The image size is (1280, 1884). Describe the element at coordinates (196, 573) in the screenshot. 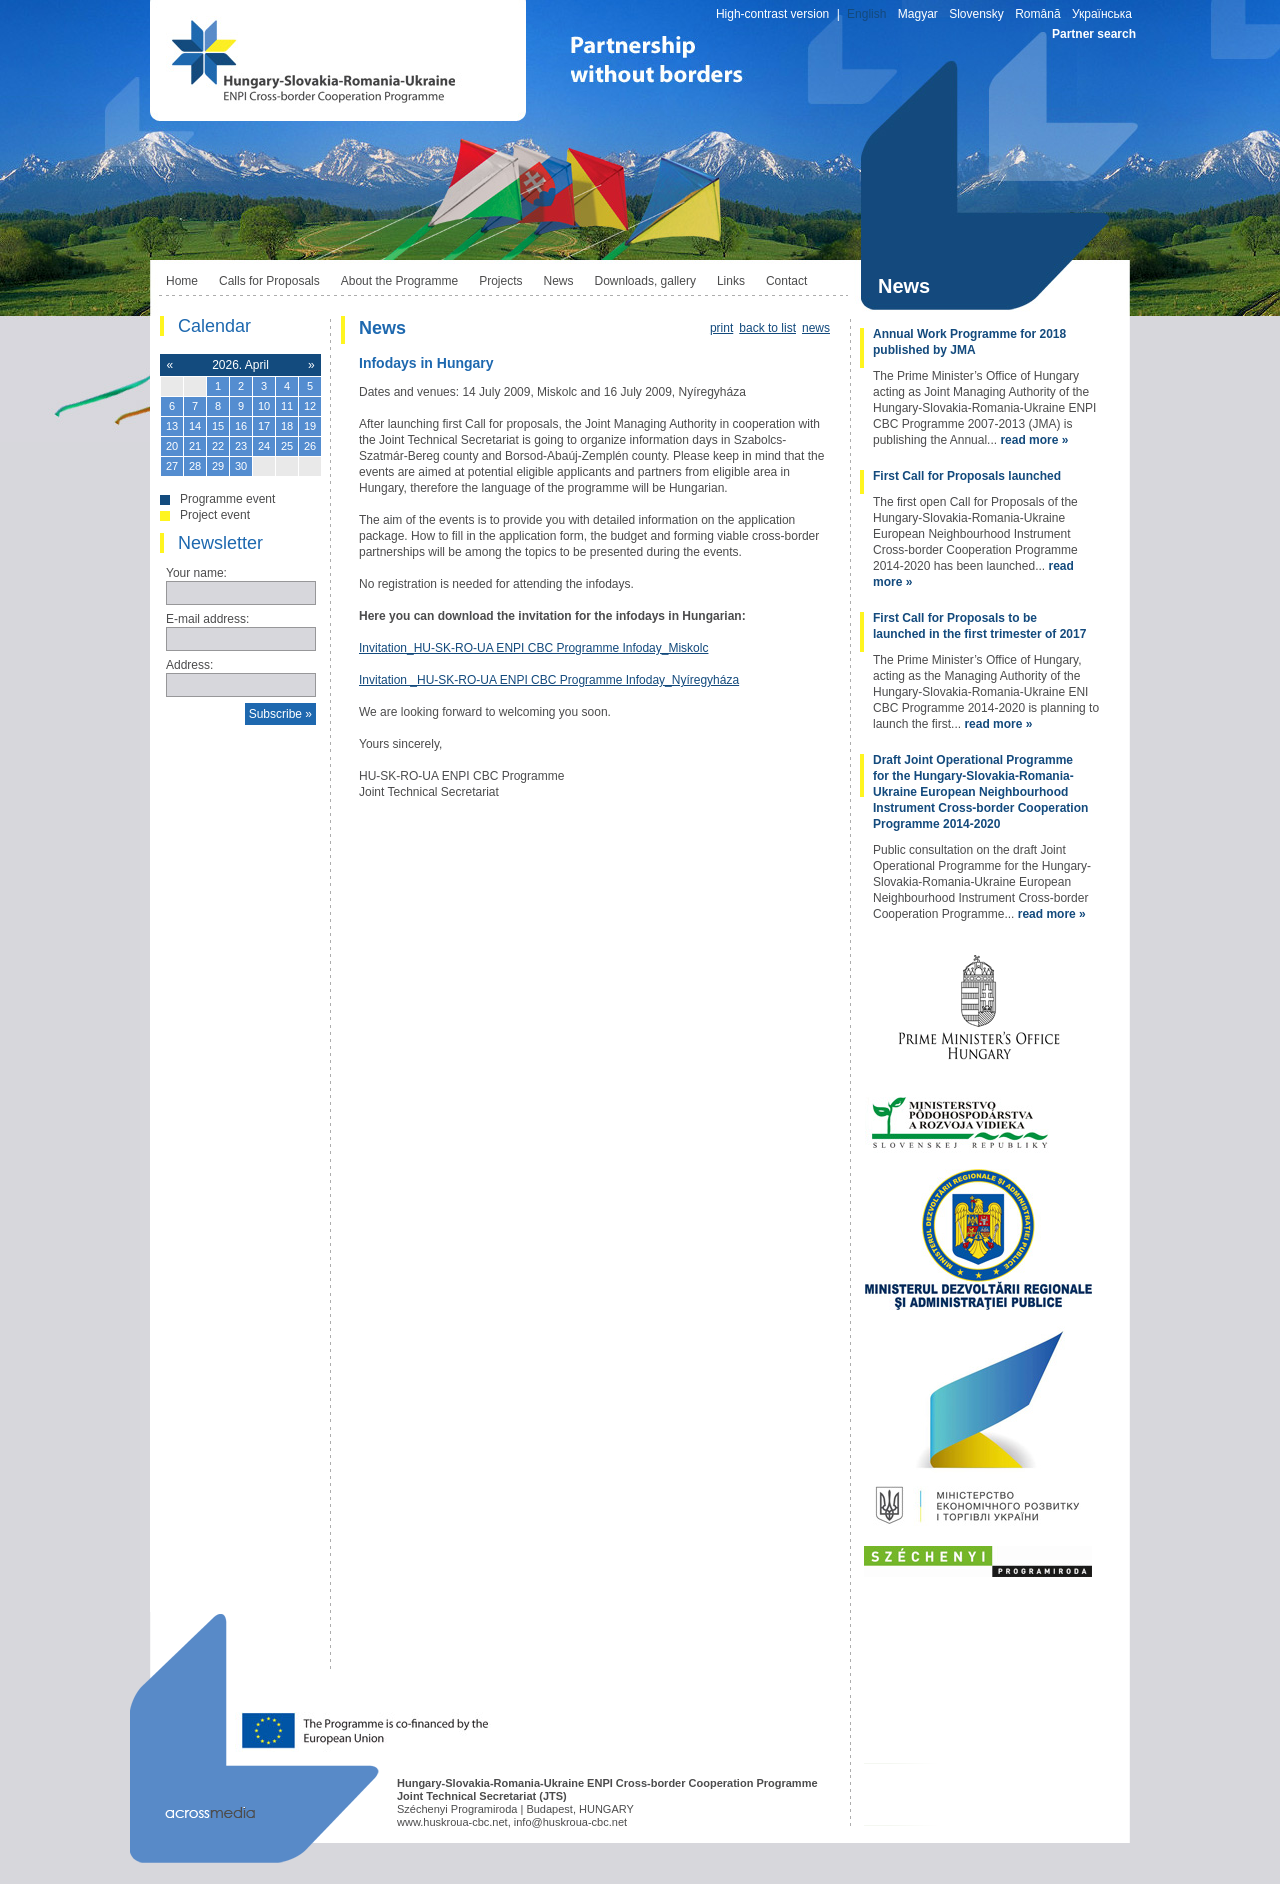

I see `Your name:` at that location.